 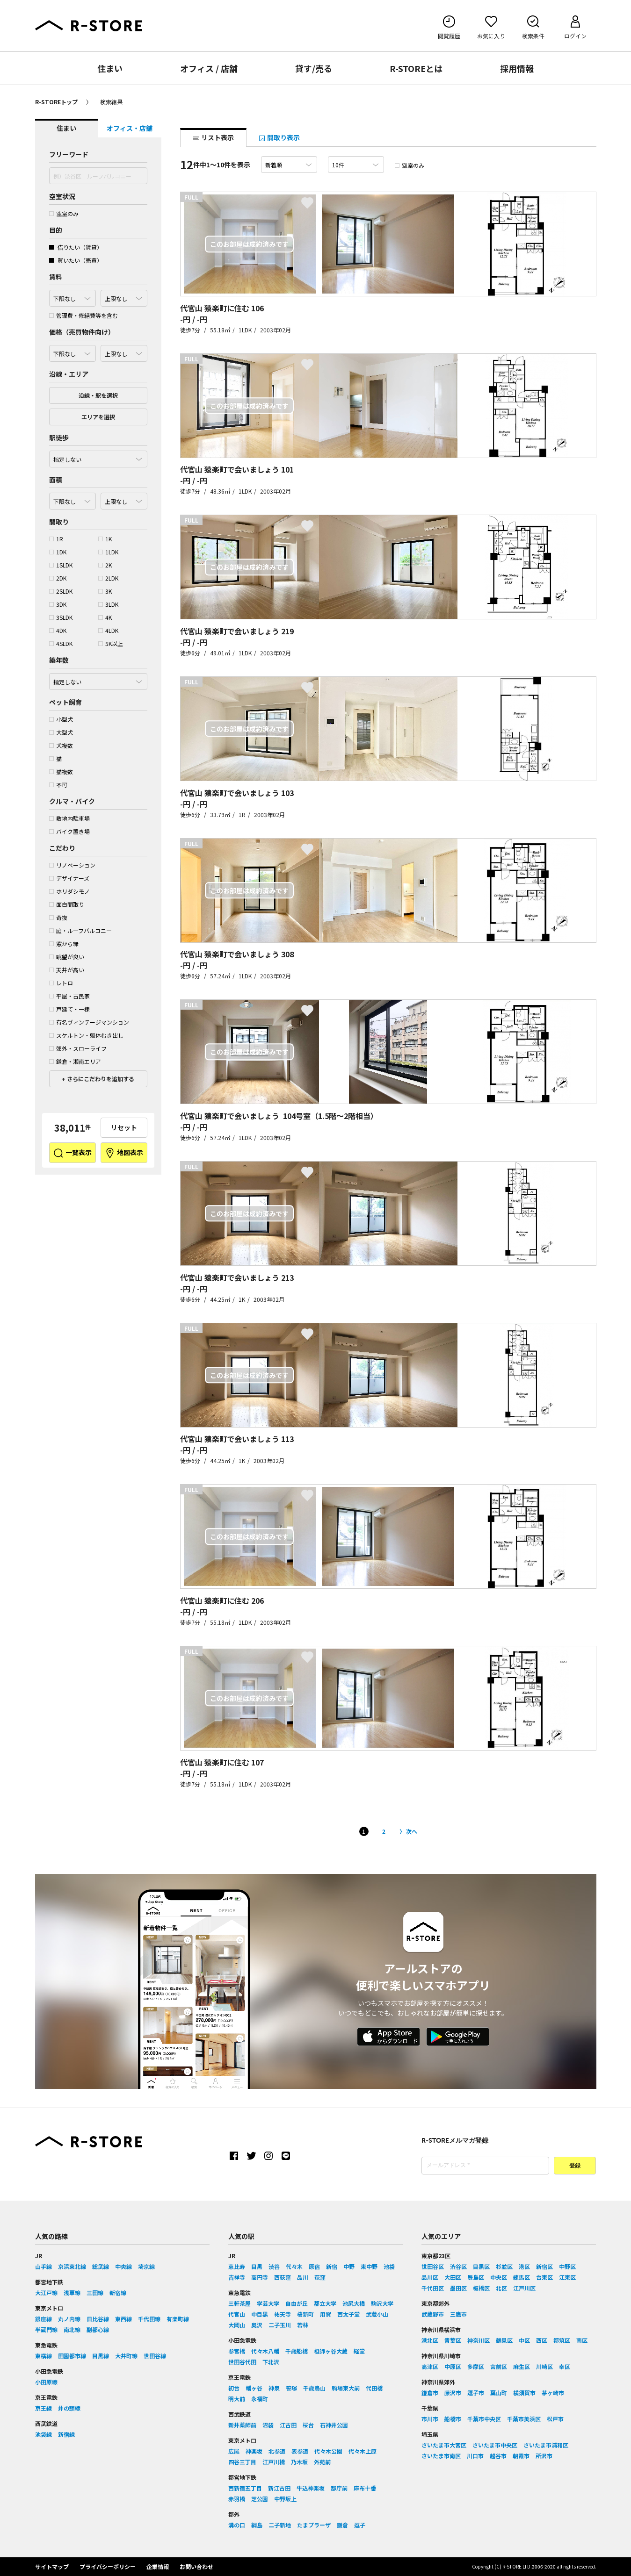 What do you see at coordinates (544, 2277) in the screenshot?
I see `台東区` at bounding box center [544, 2277].